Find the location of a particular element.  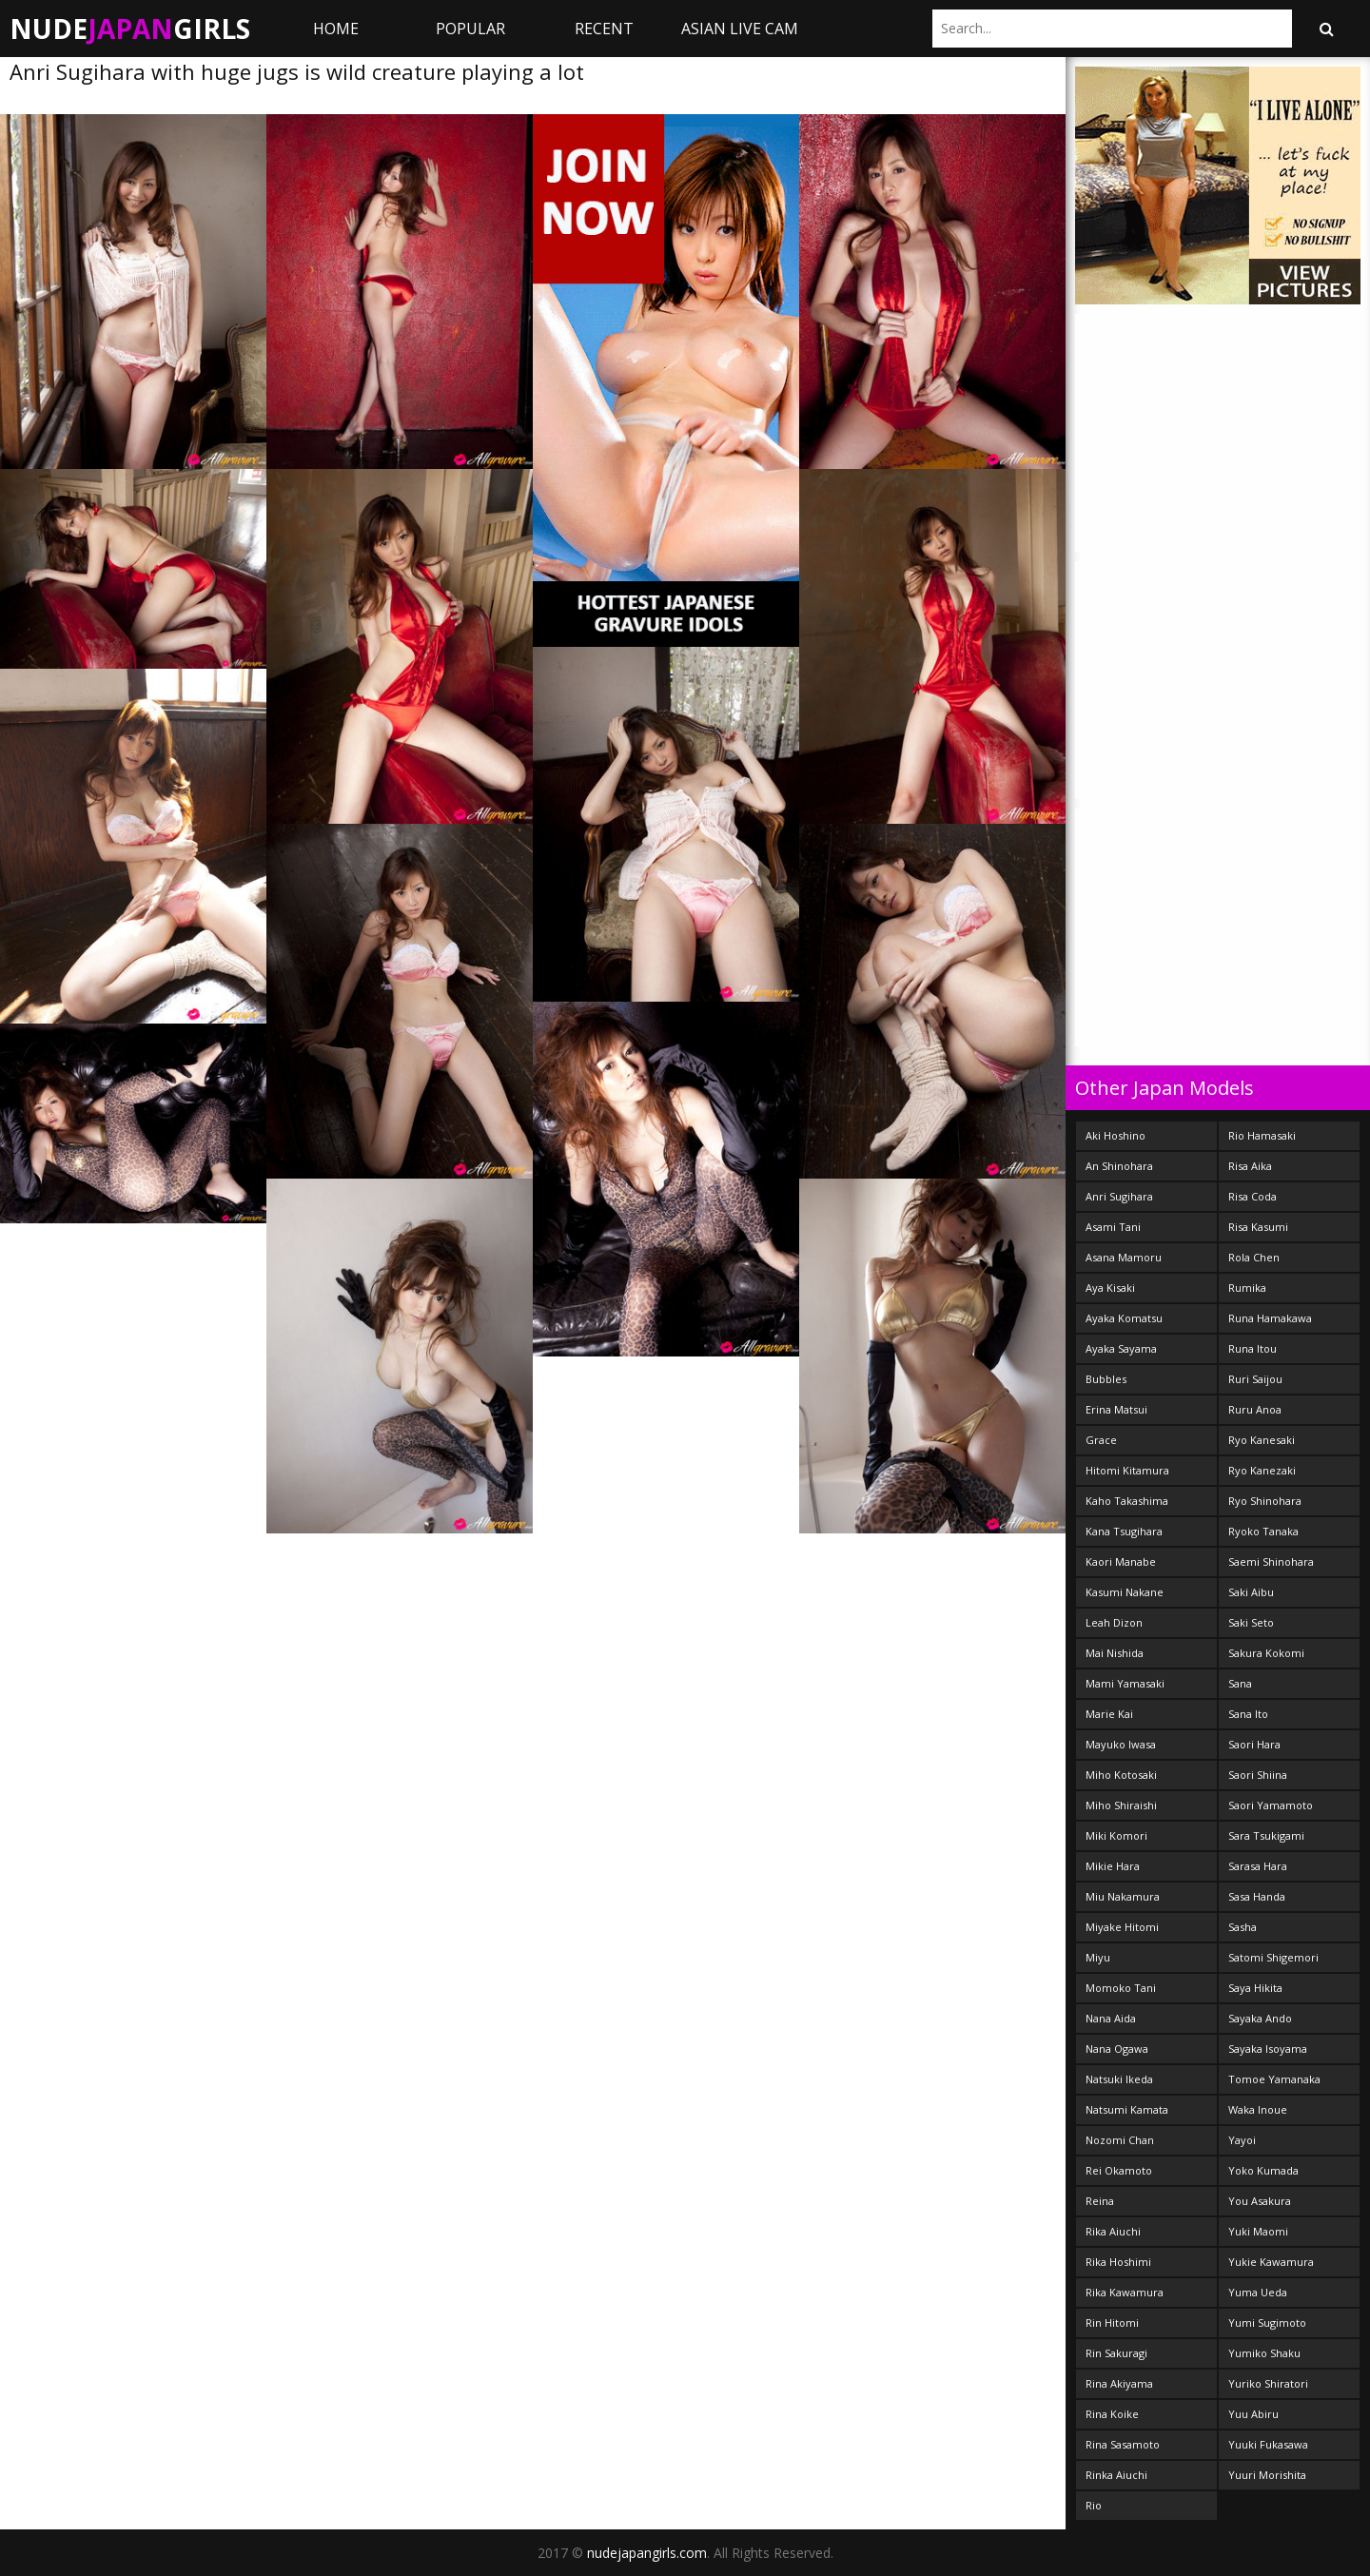

Rei Okamoto is located at coordinates (1119, 2170).